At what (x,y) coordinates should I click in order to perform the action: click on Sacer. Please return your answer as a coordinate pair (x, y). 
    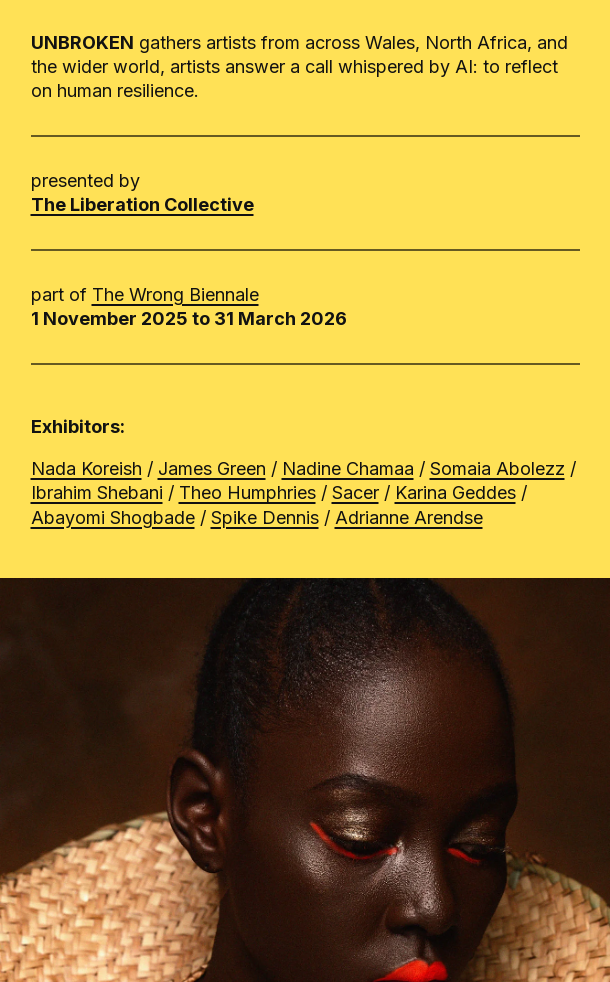
    Looking at the image, I should click on (355, 492).